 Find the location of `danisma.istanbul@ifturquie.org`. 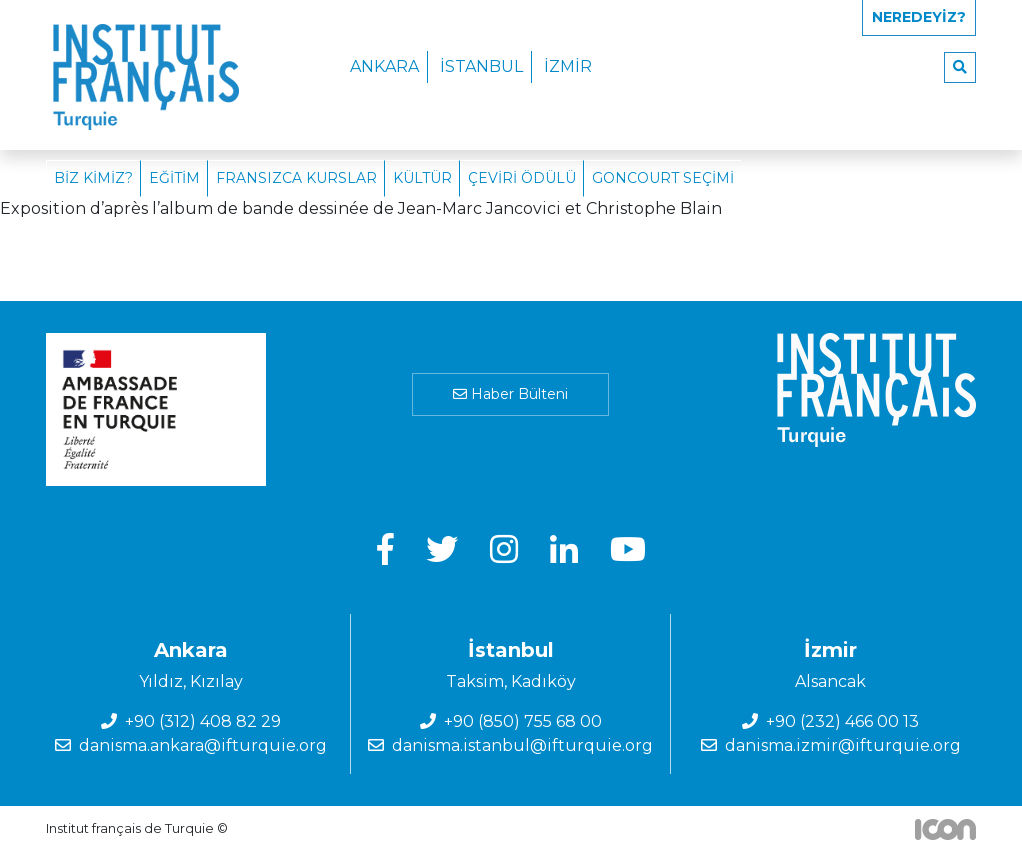

danisma.istanbul@ifturquie.org is located at coordinates (522, 745).